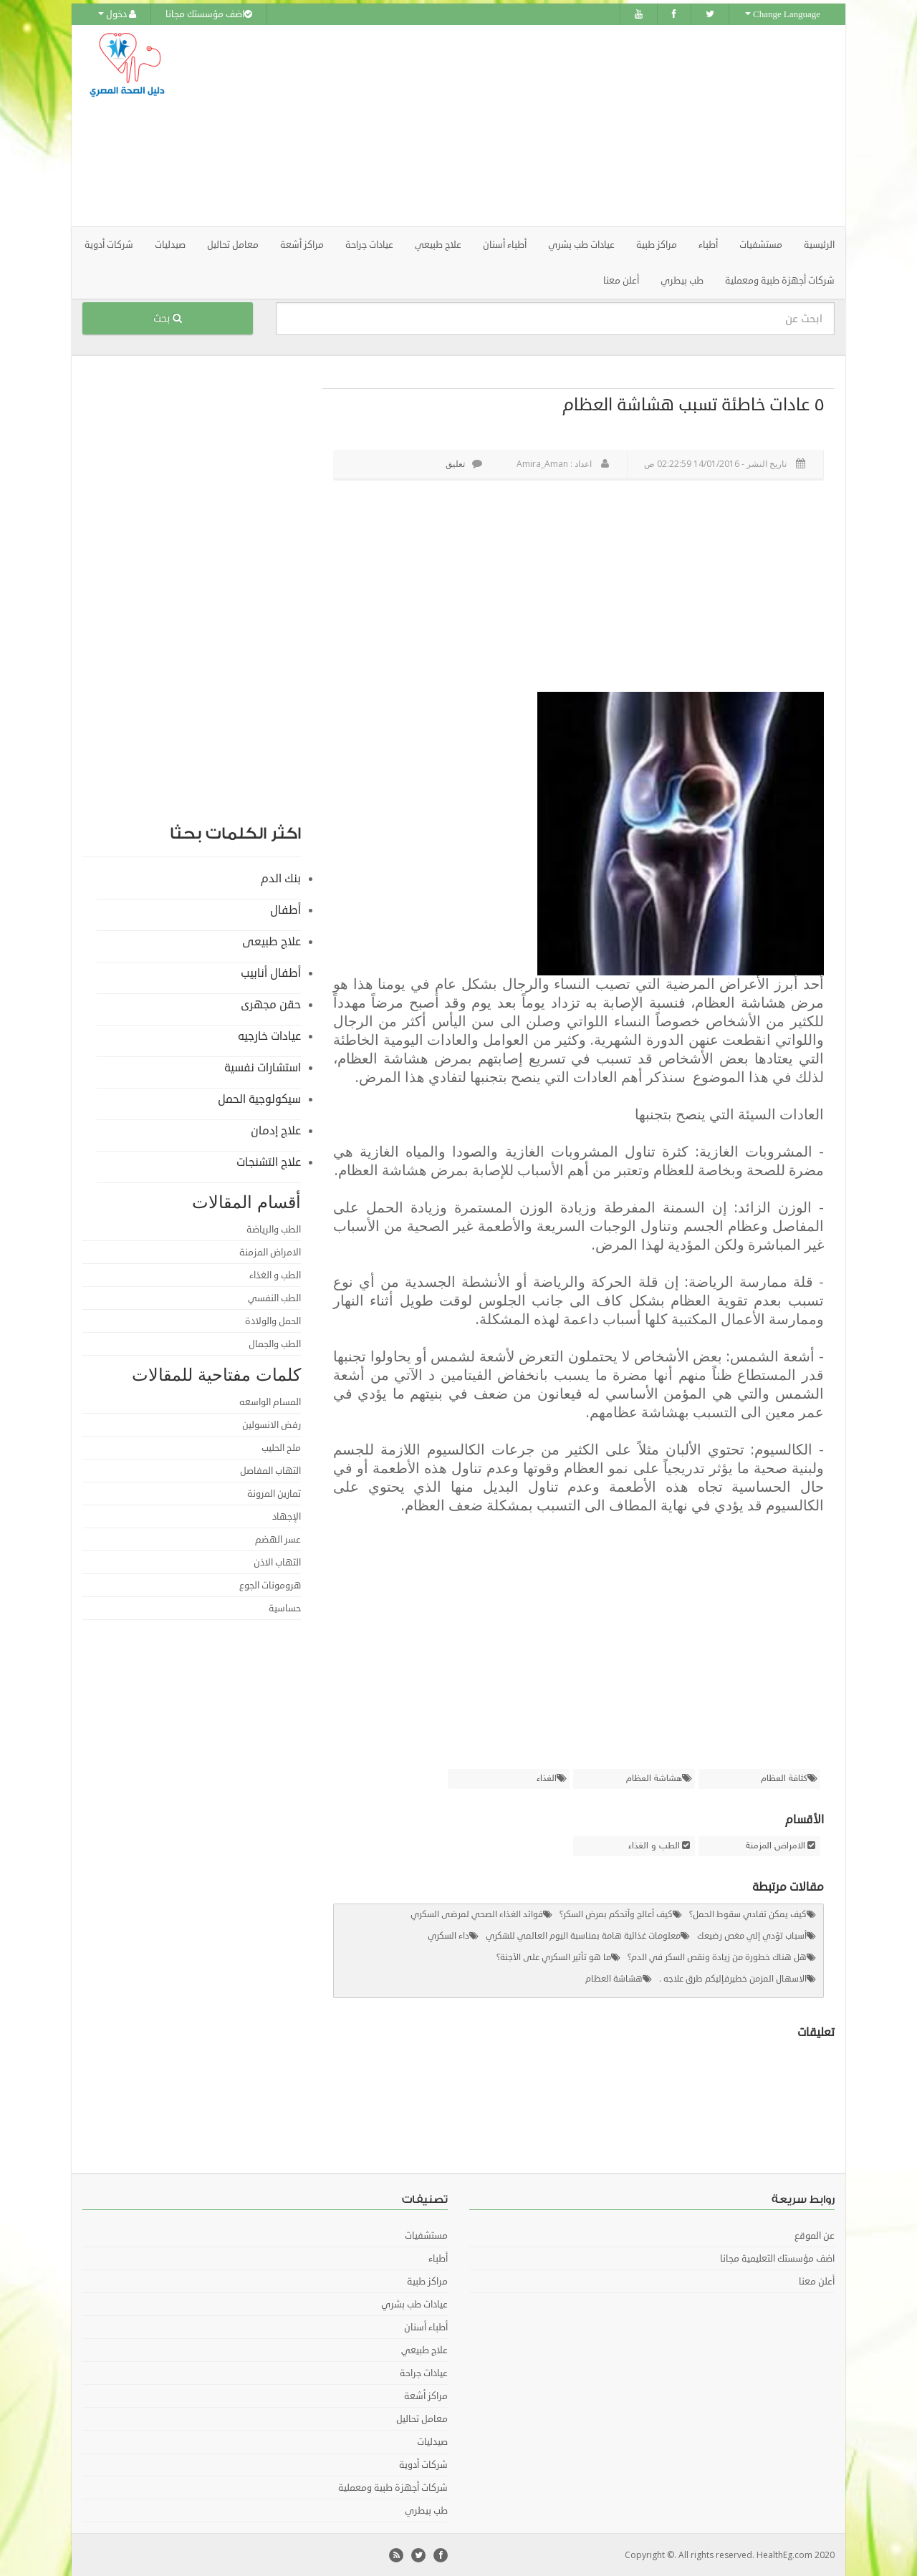  Describe the element at coordinates (784, 1778) in the screenshot. I see `كثافة العظام` at that location.